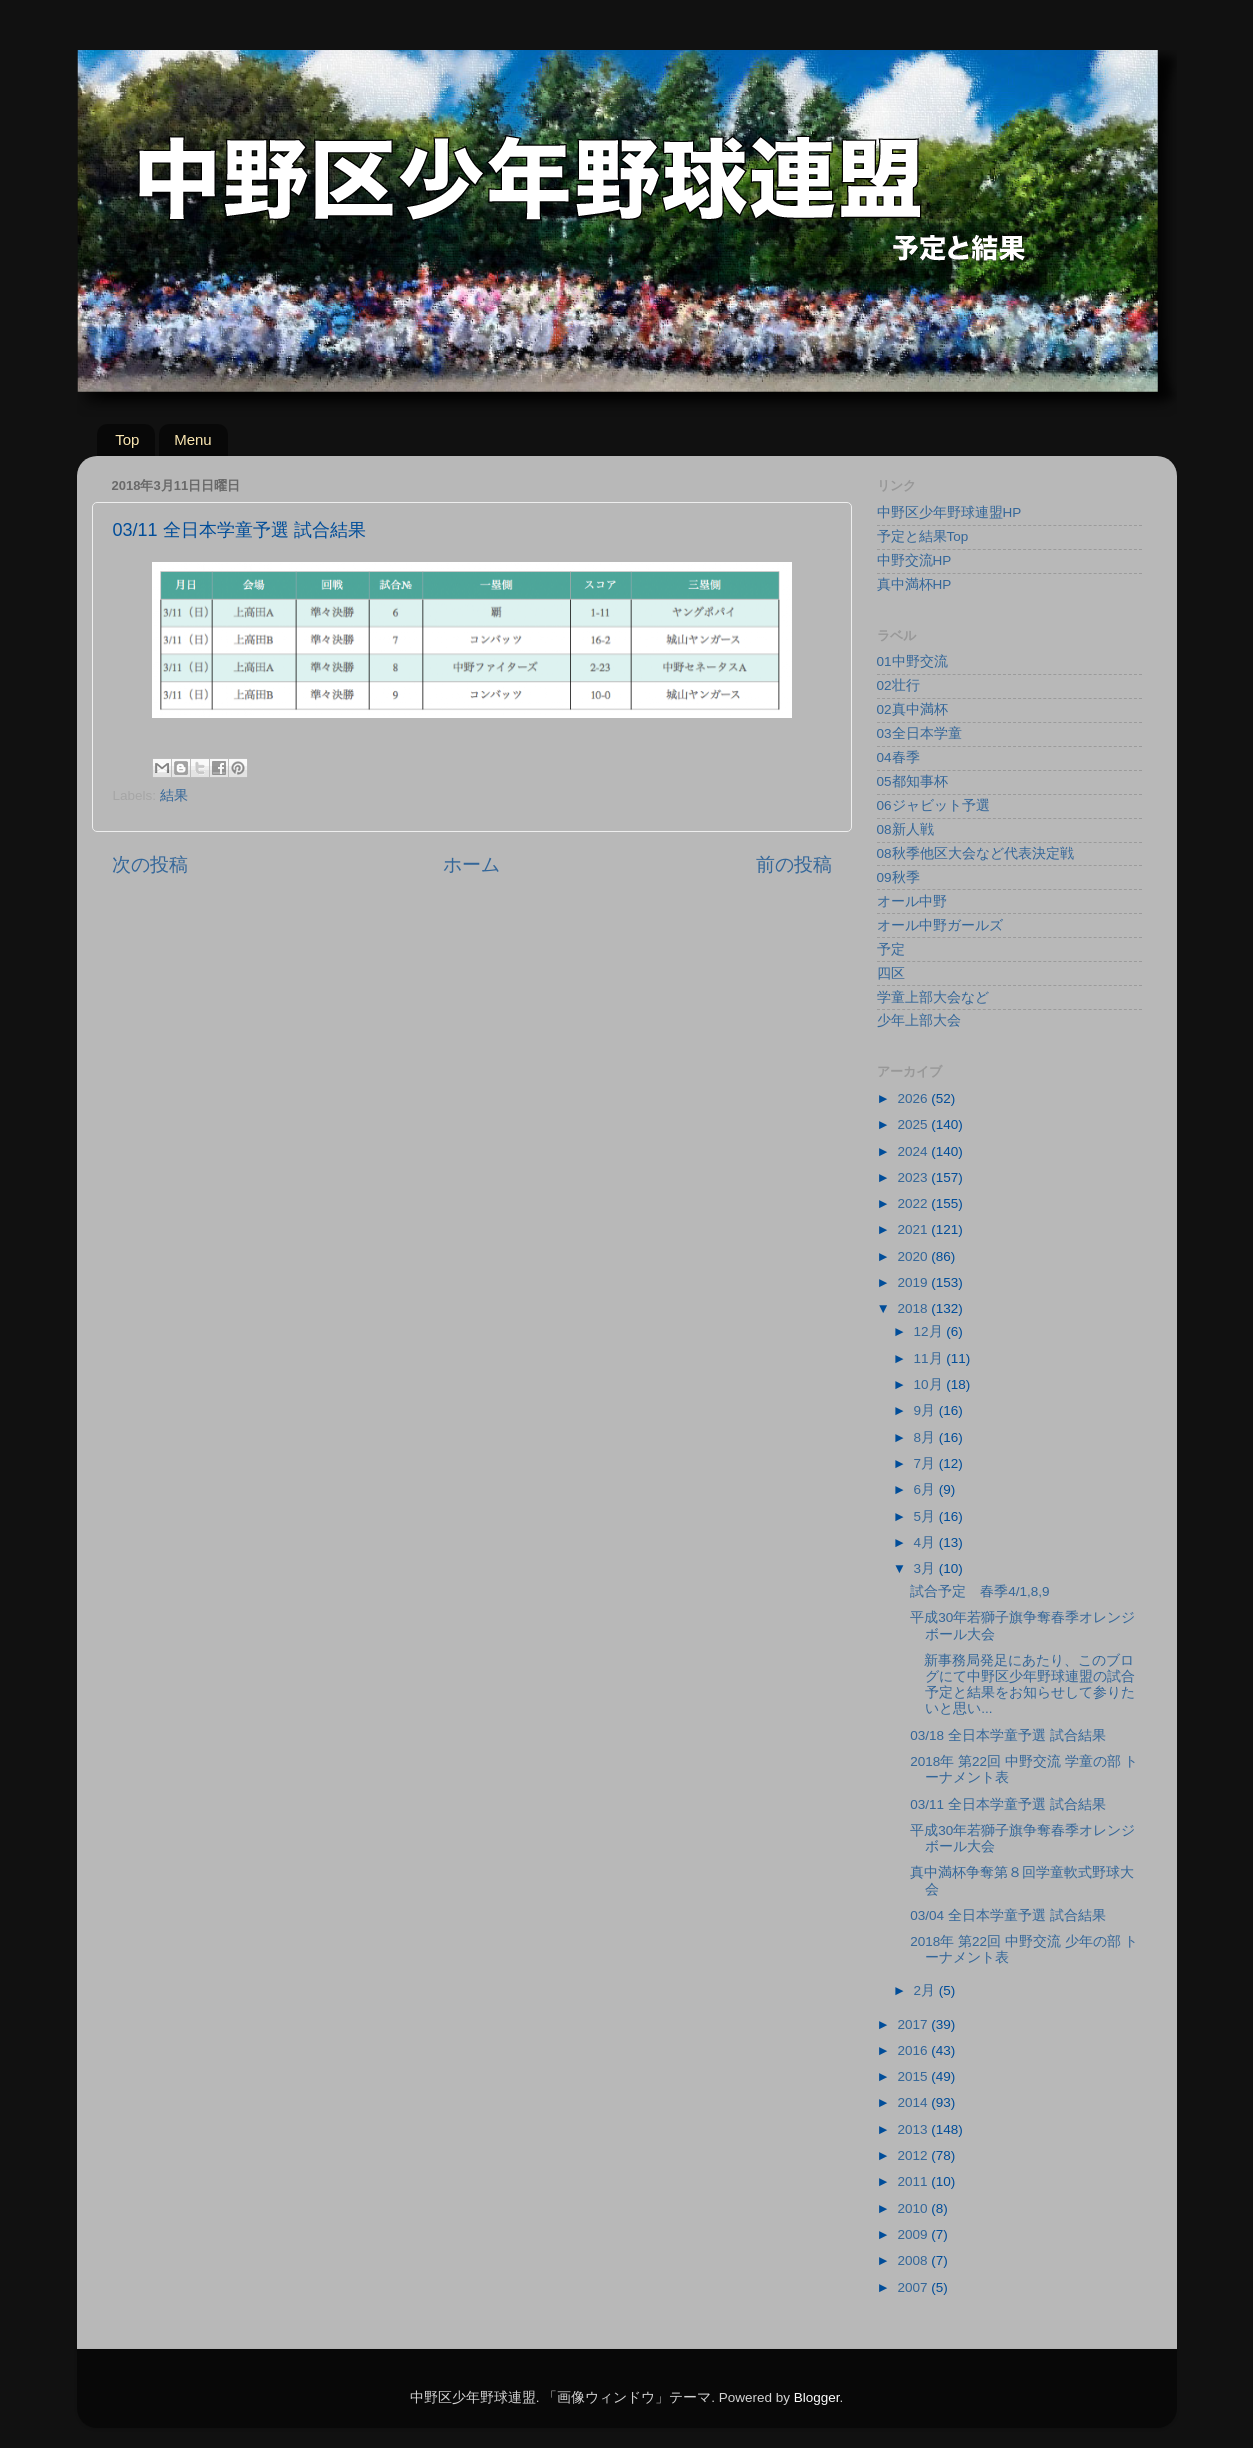  Describe the element at coordinates (914, 1308) in the screenshot. I see `2018` at that location.